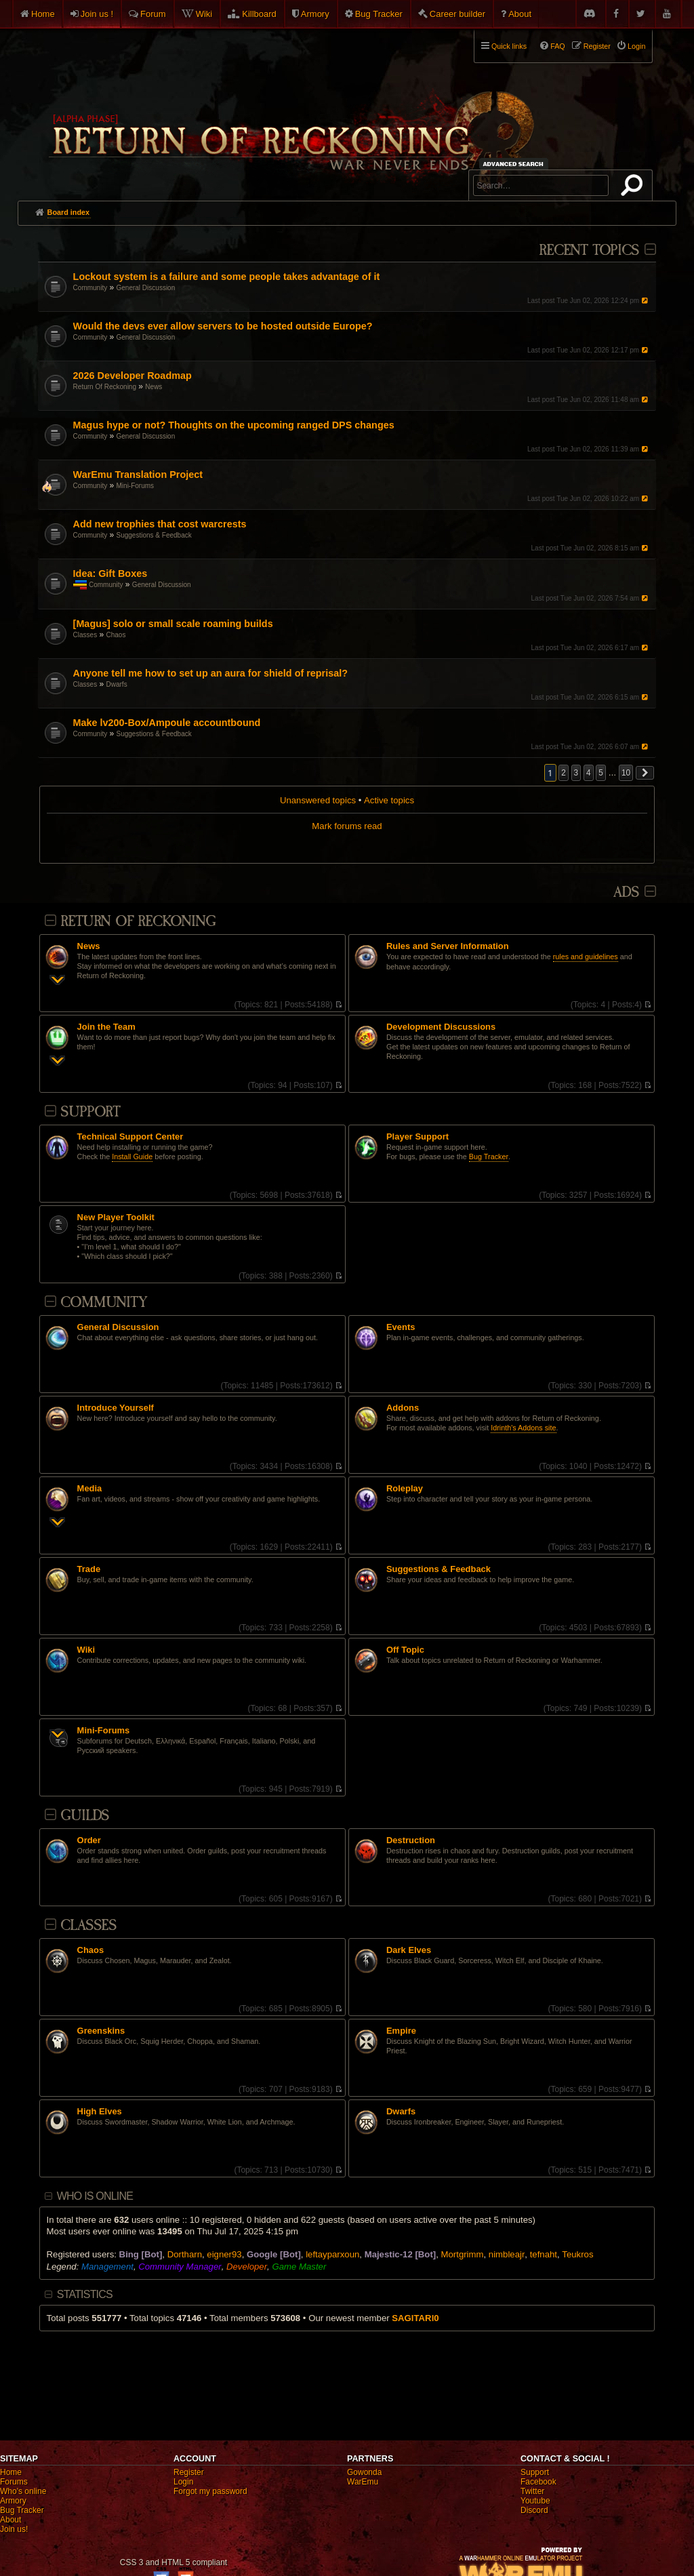 This screenshot has height=2576, width=694. I want to click on FAQ, so click(557, 46).